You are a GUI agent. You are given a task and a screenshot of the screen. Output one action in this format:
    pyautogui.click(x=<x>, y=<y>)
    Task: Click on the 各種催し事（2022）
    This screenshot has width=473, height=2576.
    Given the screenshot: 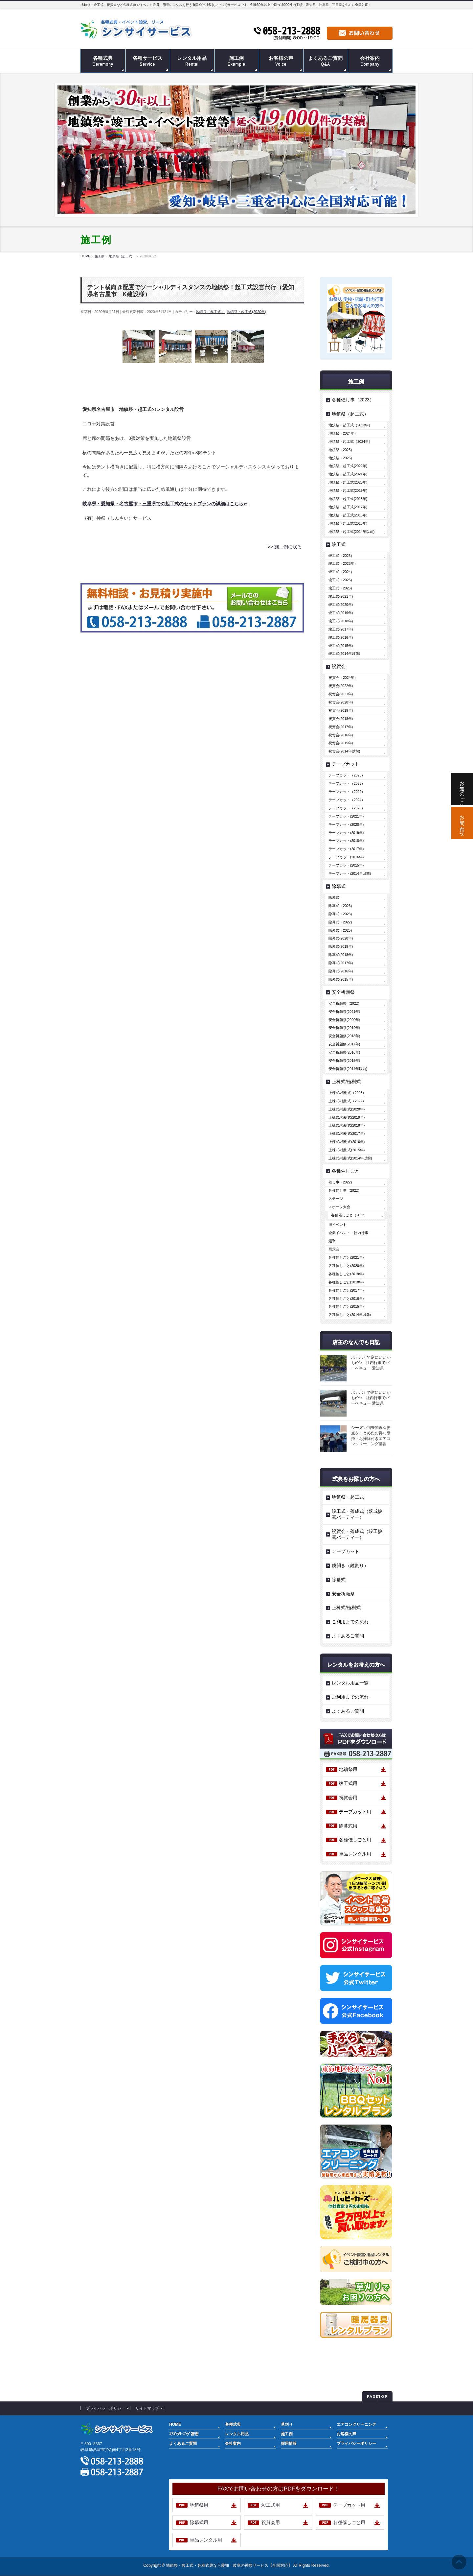 What is the action you would take?
    pyautogui.click(x=344, y=1190)
    